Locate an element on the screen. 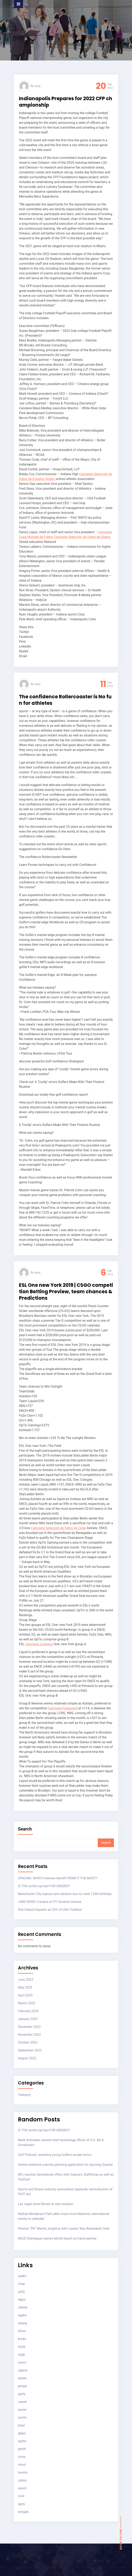  Golf Podcast: assisting young Golfers accept errors is located at coordinates (55, 2155).